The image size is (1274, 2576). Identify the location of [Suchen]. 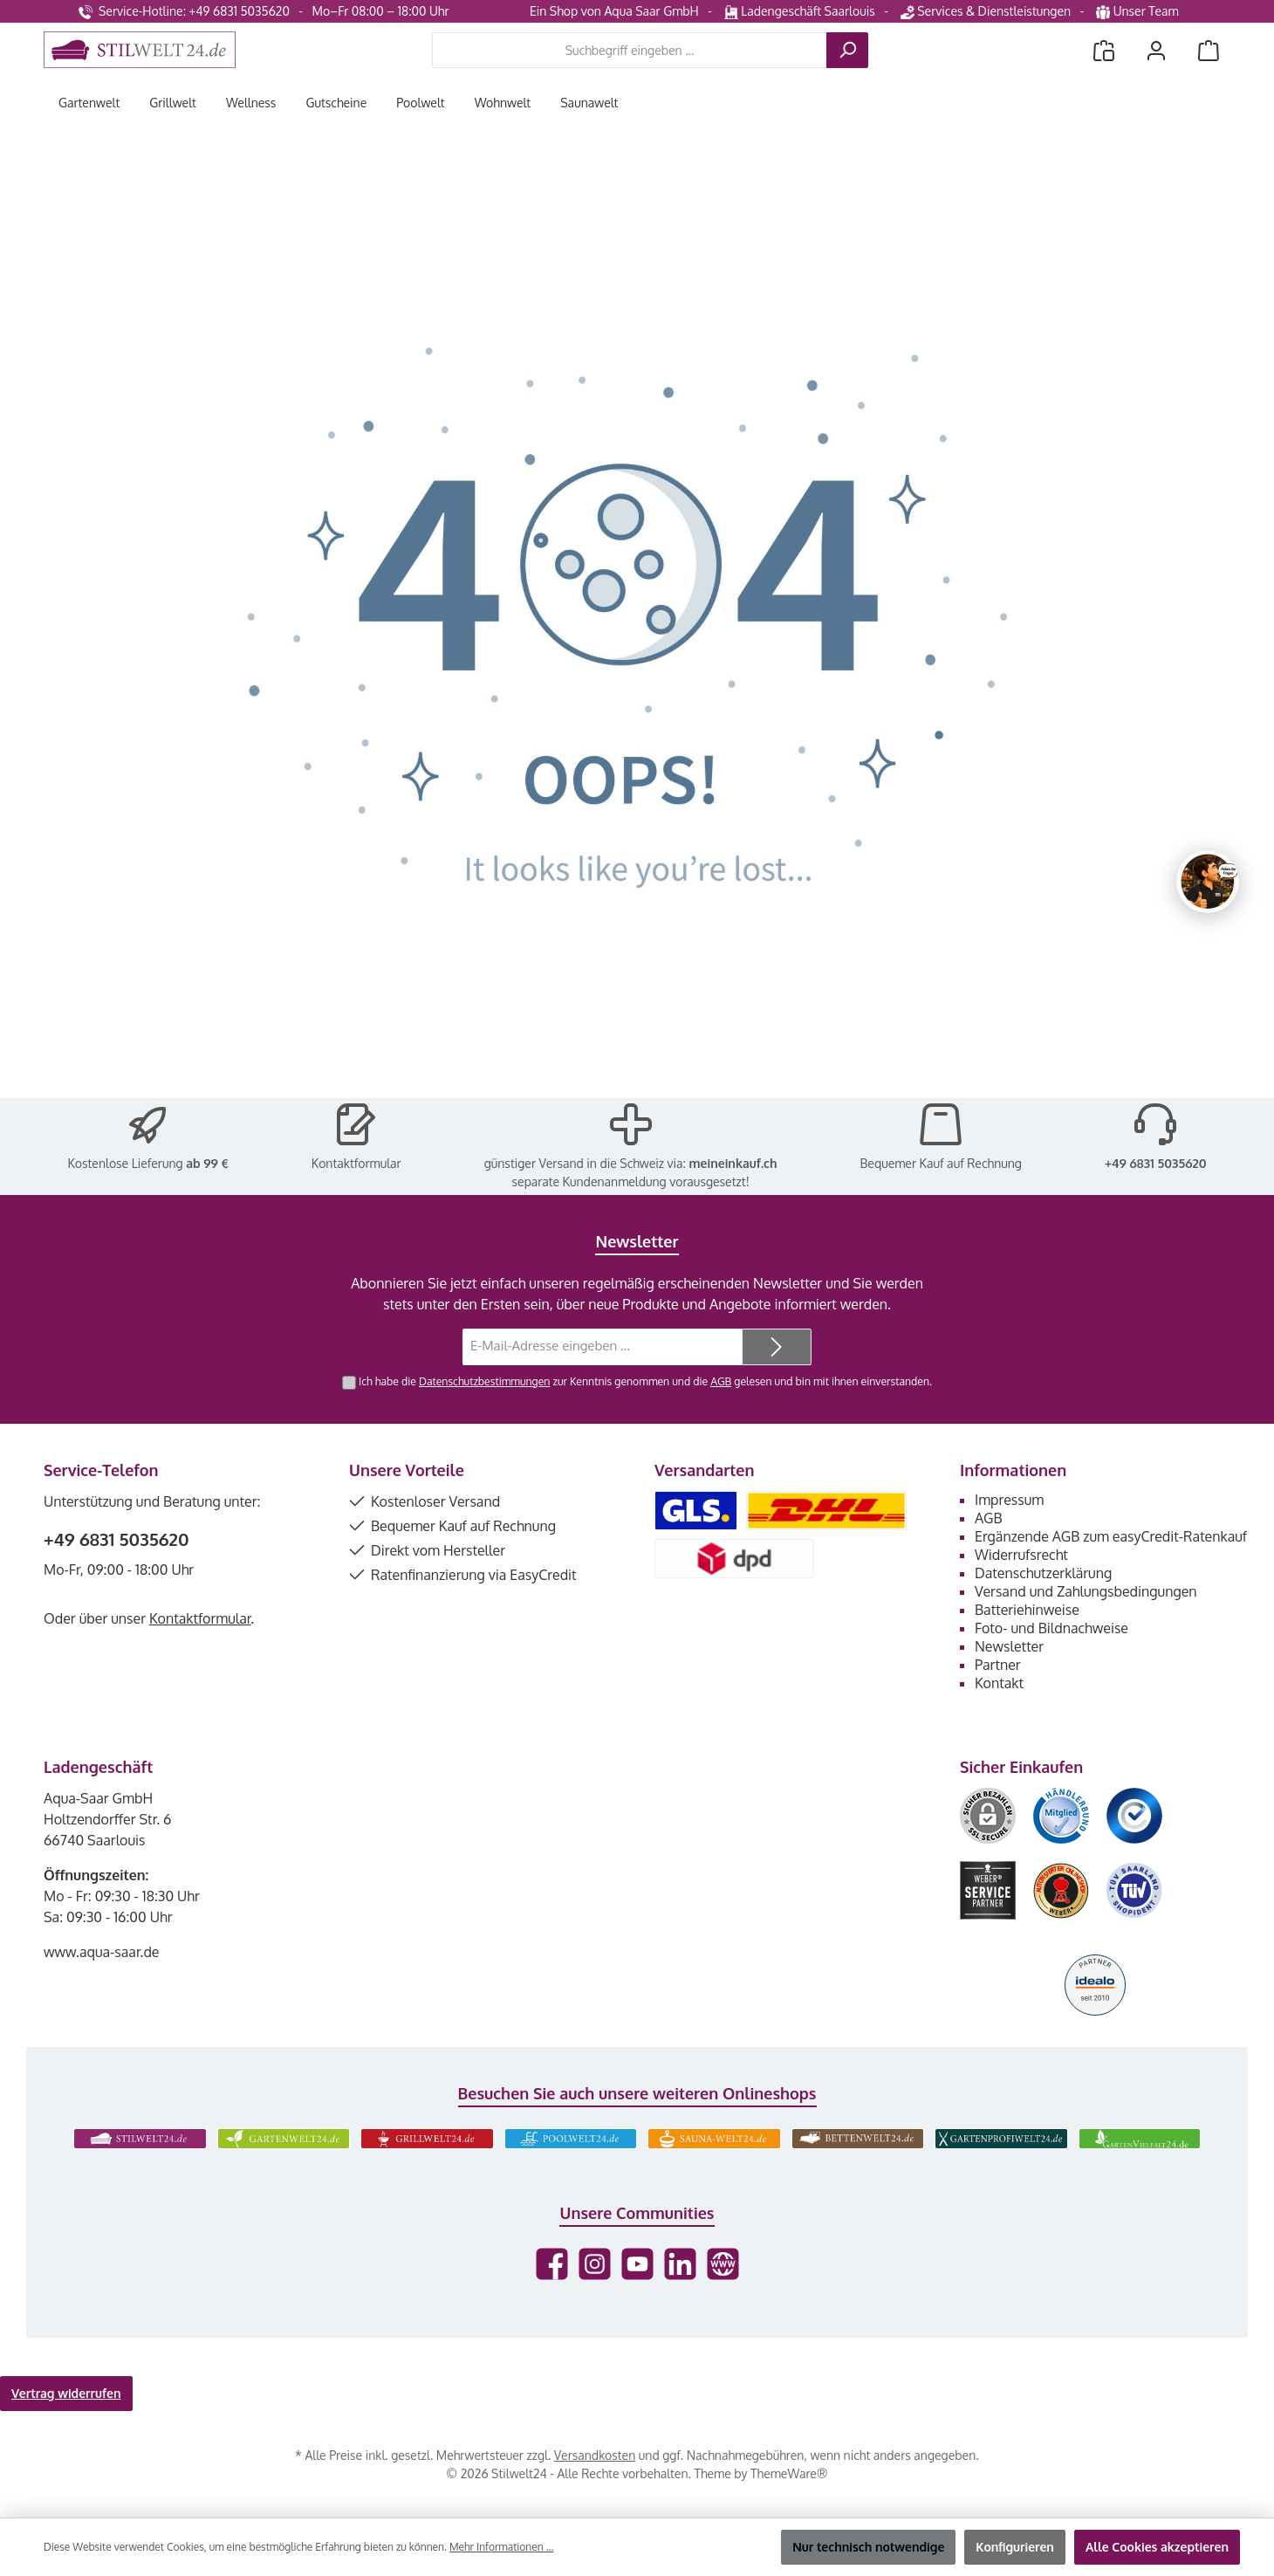
(847, 50).